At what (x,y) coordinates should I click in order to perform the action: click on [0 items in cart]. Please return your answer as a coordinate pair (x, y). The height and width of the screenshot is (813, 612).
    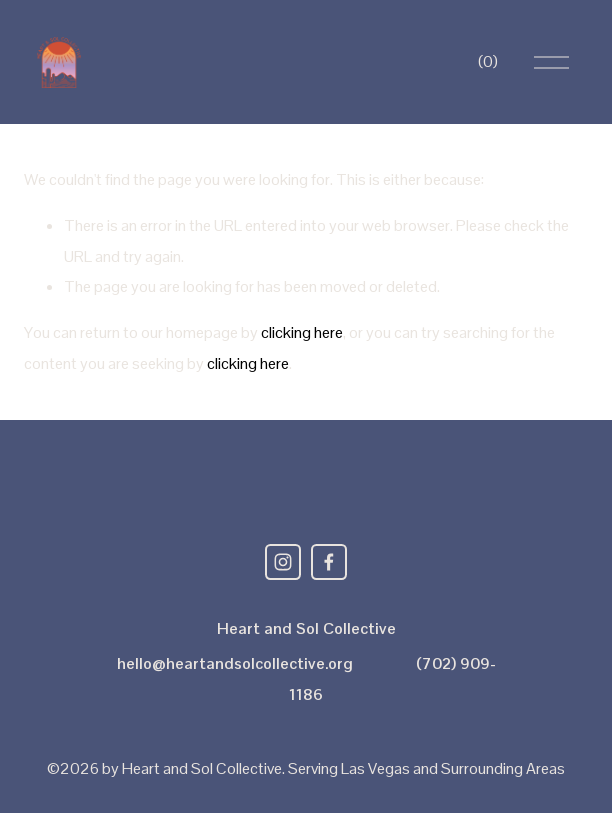
    Looking at the image, I should click on (488, 62).